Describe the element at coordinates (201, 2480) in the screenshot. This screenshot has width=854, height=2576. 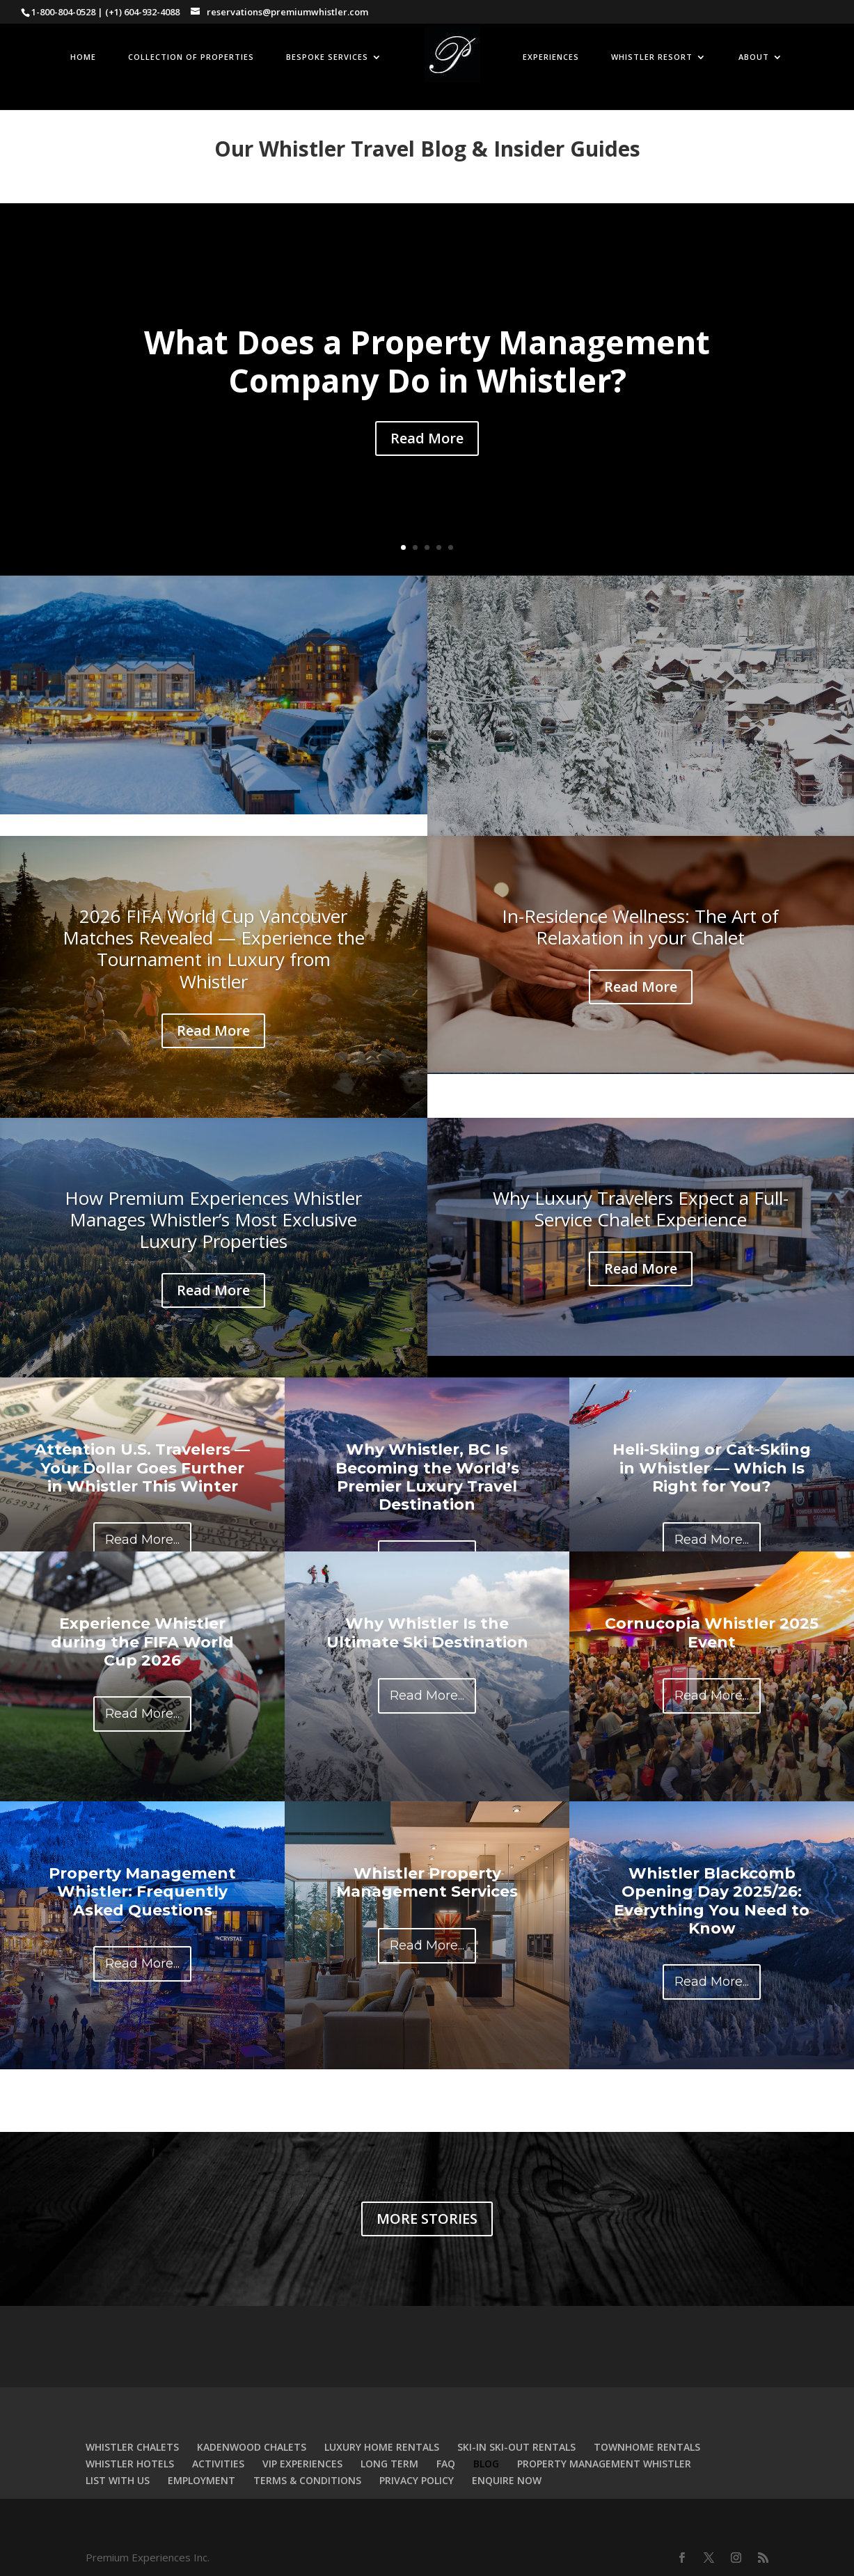
I see `EMPLOYMENT` at that location.